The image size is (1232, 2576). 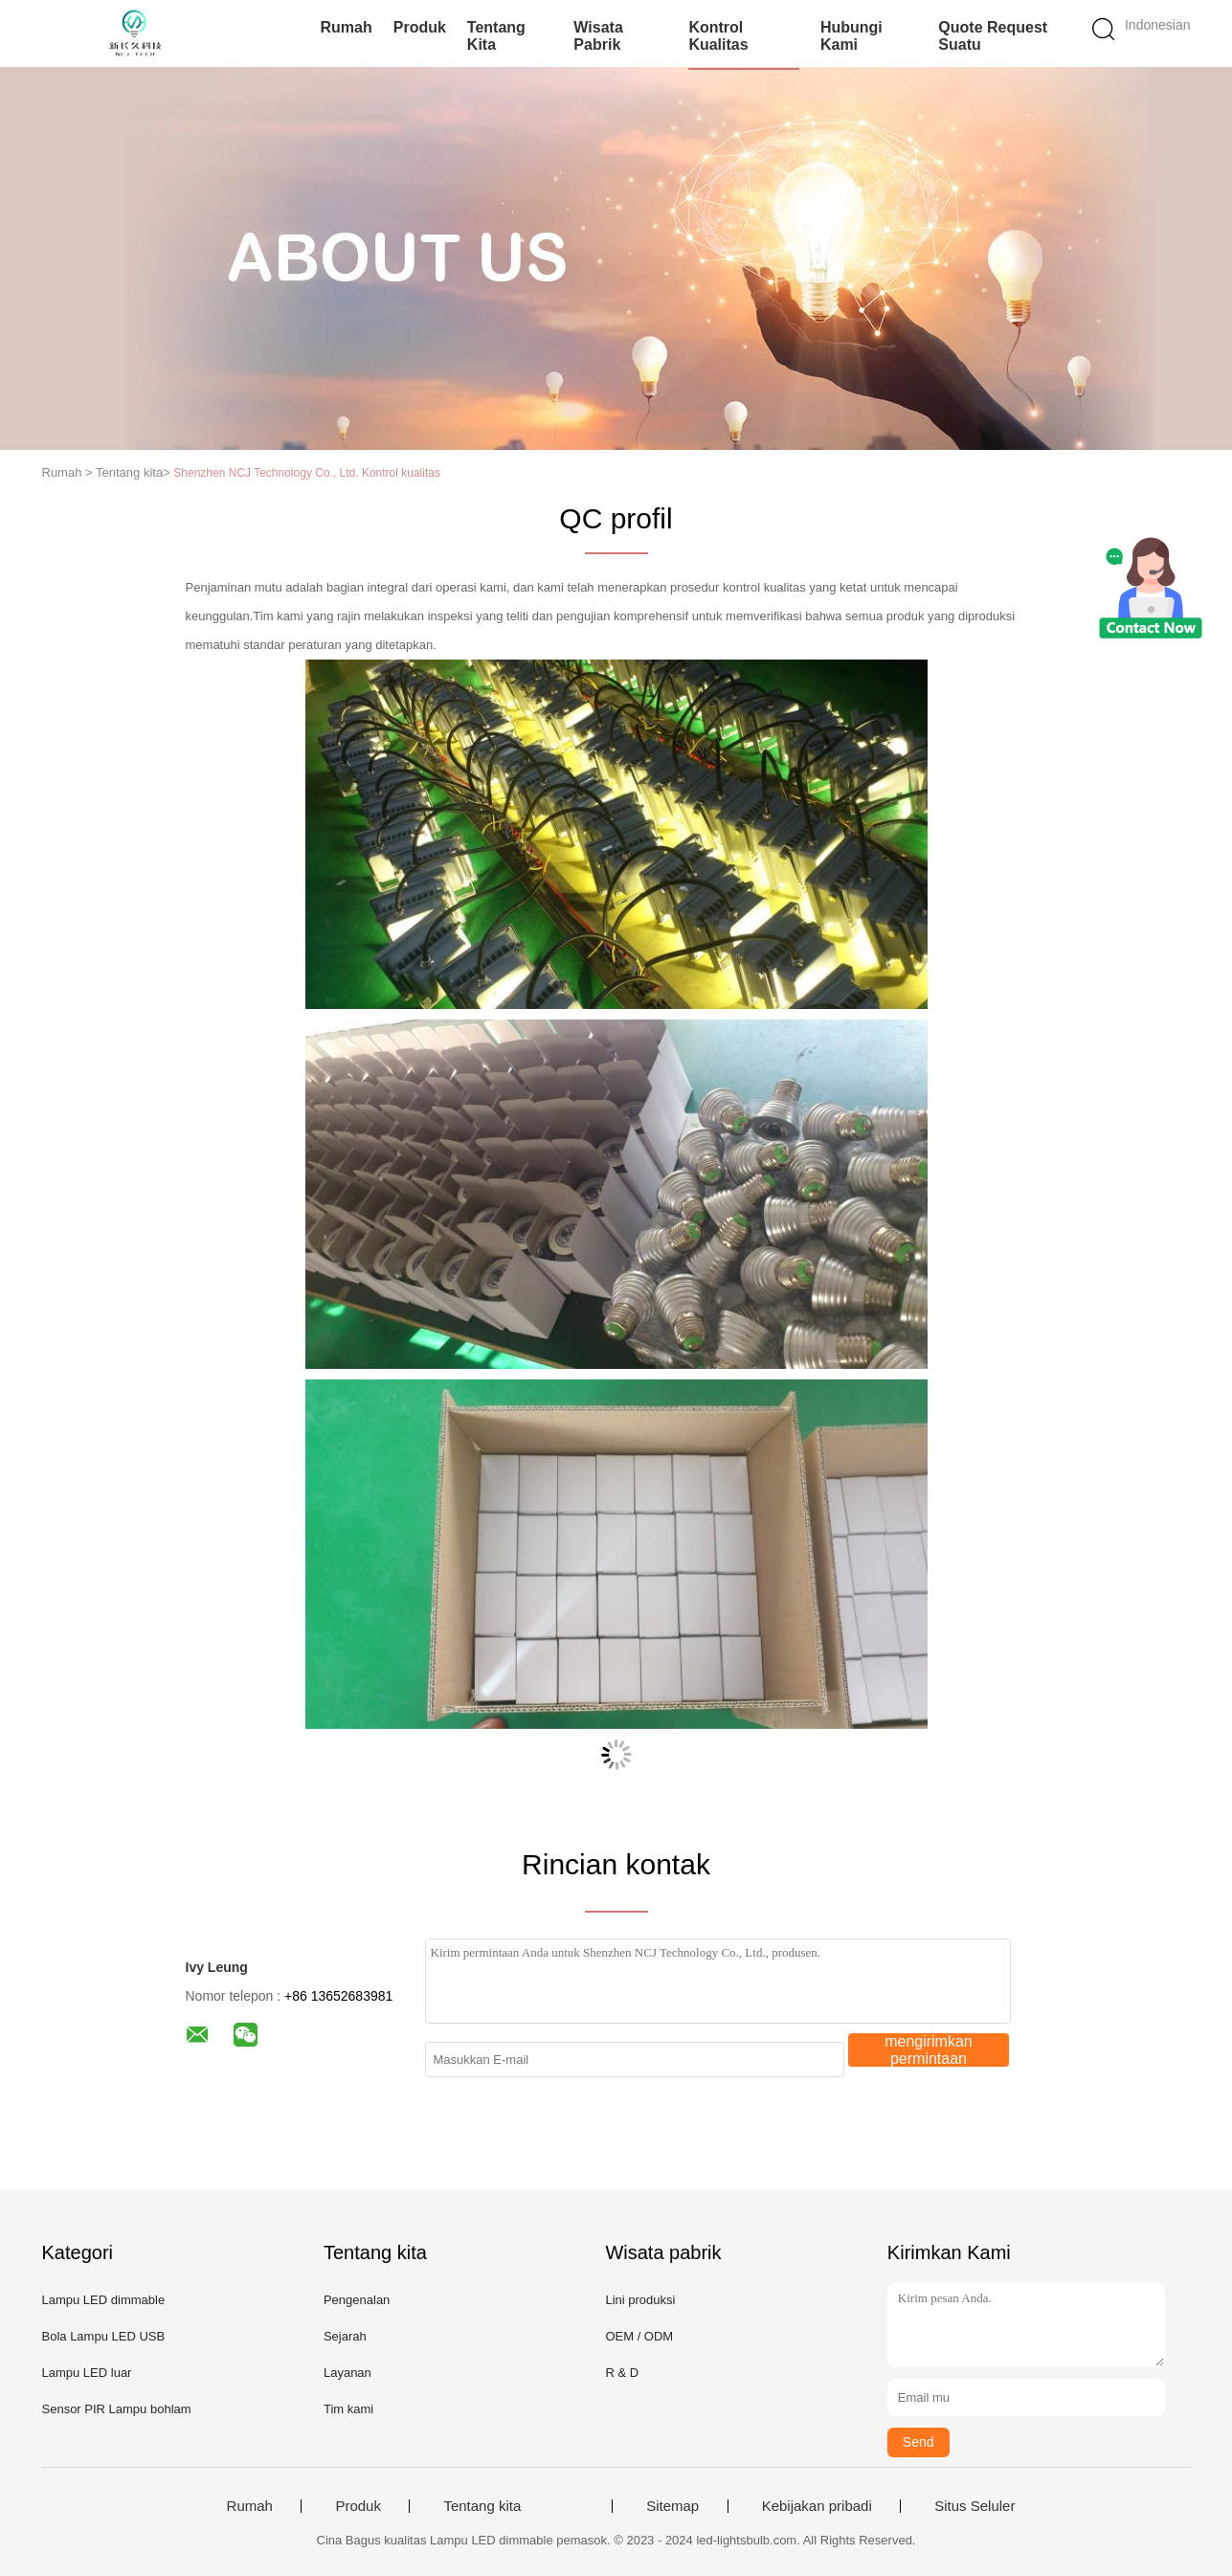 I want to click on Quote request suatu, so click(x=992, y=36).